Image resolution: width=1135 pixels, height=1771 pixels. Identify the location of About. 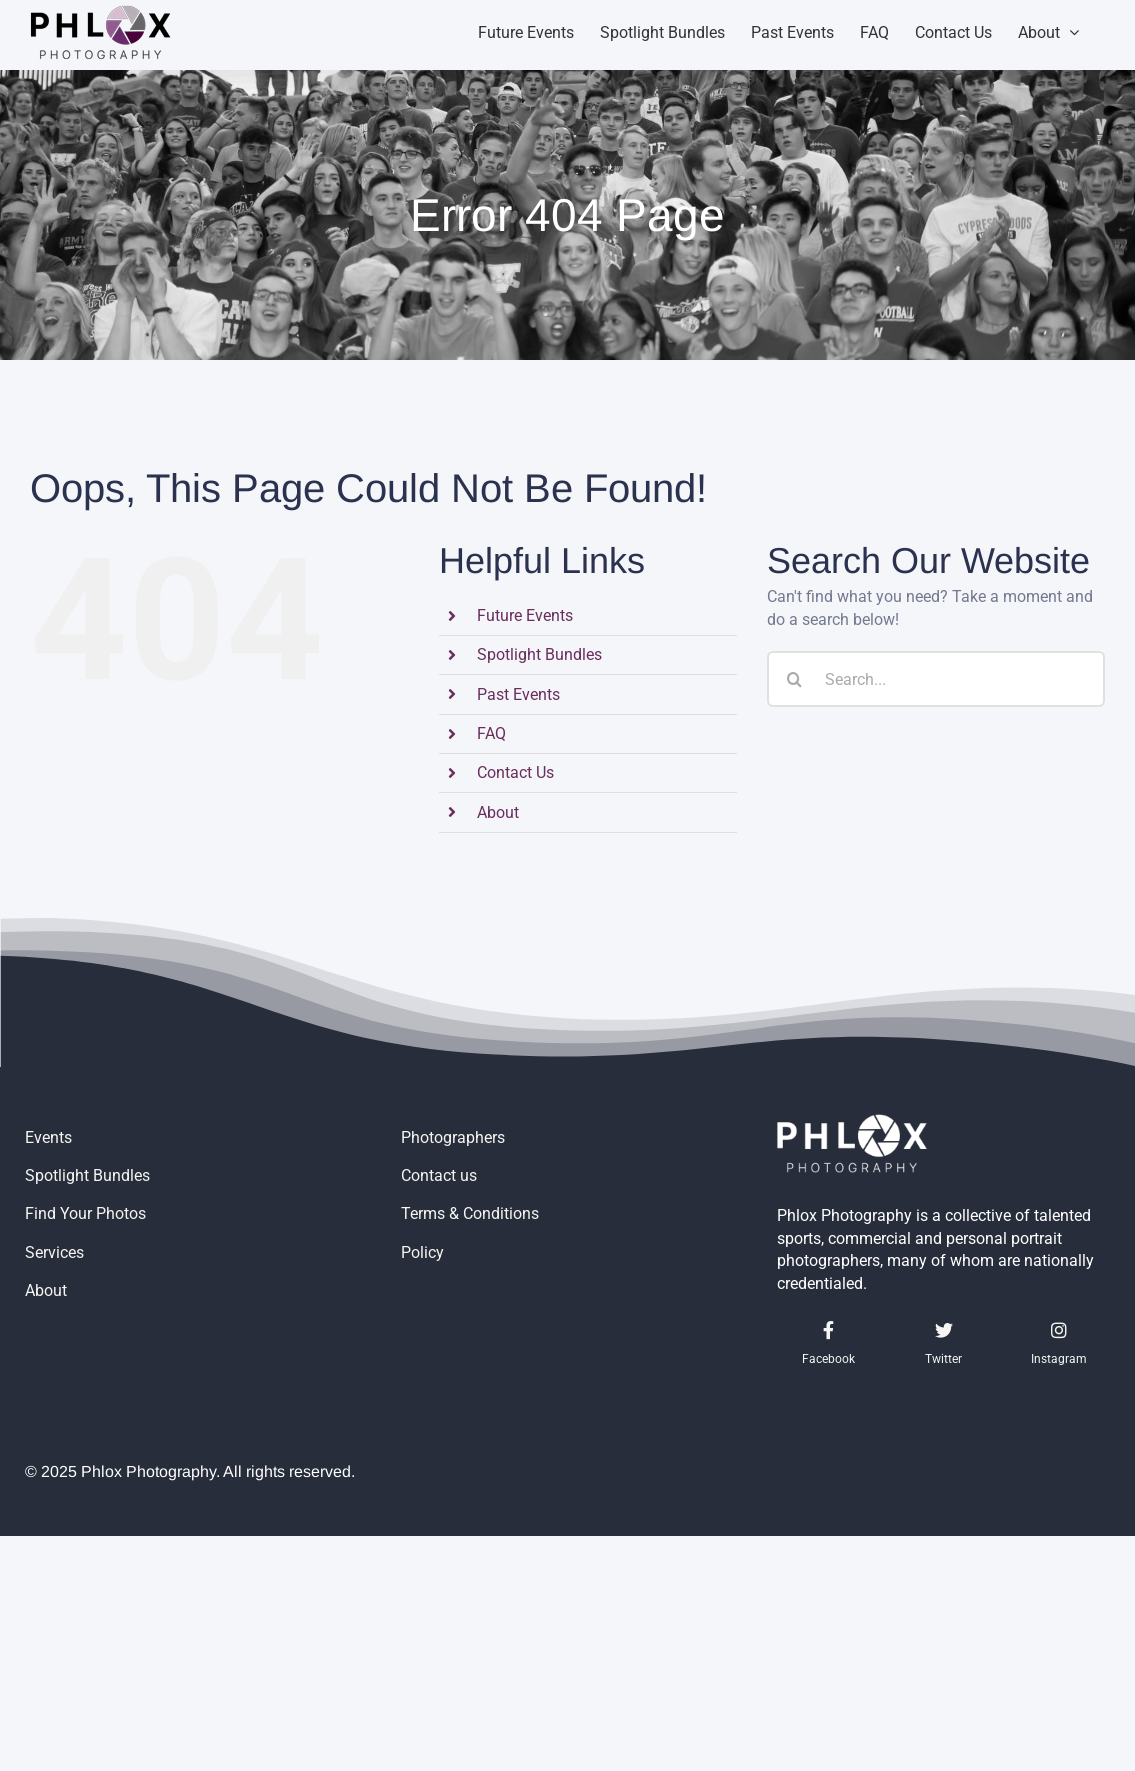
(498, 812).